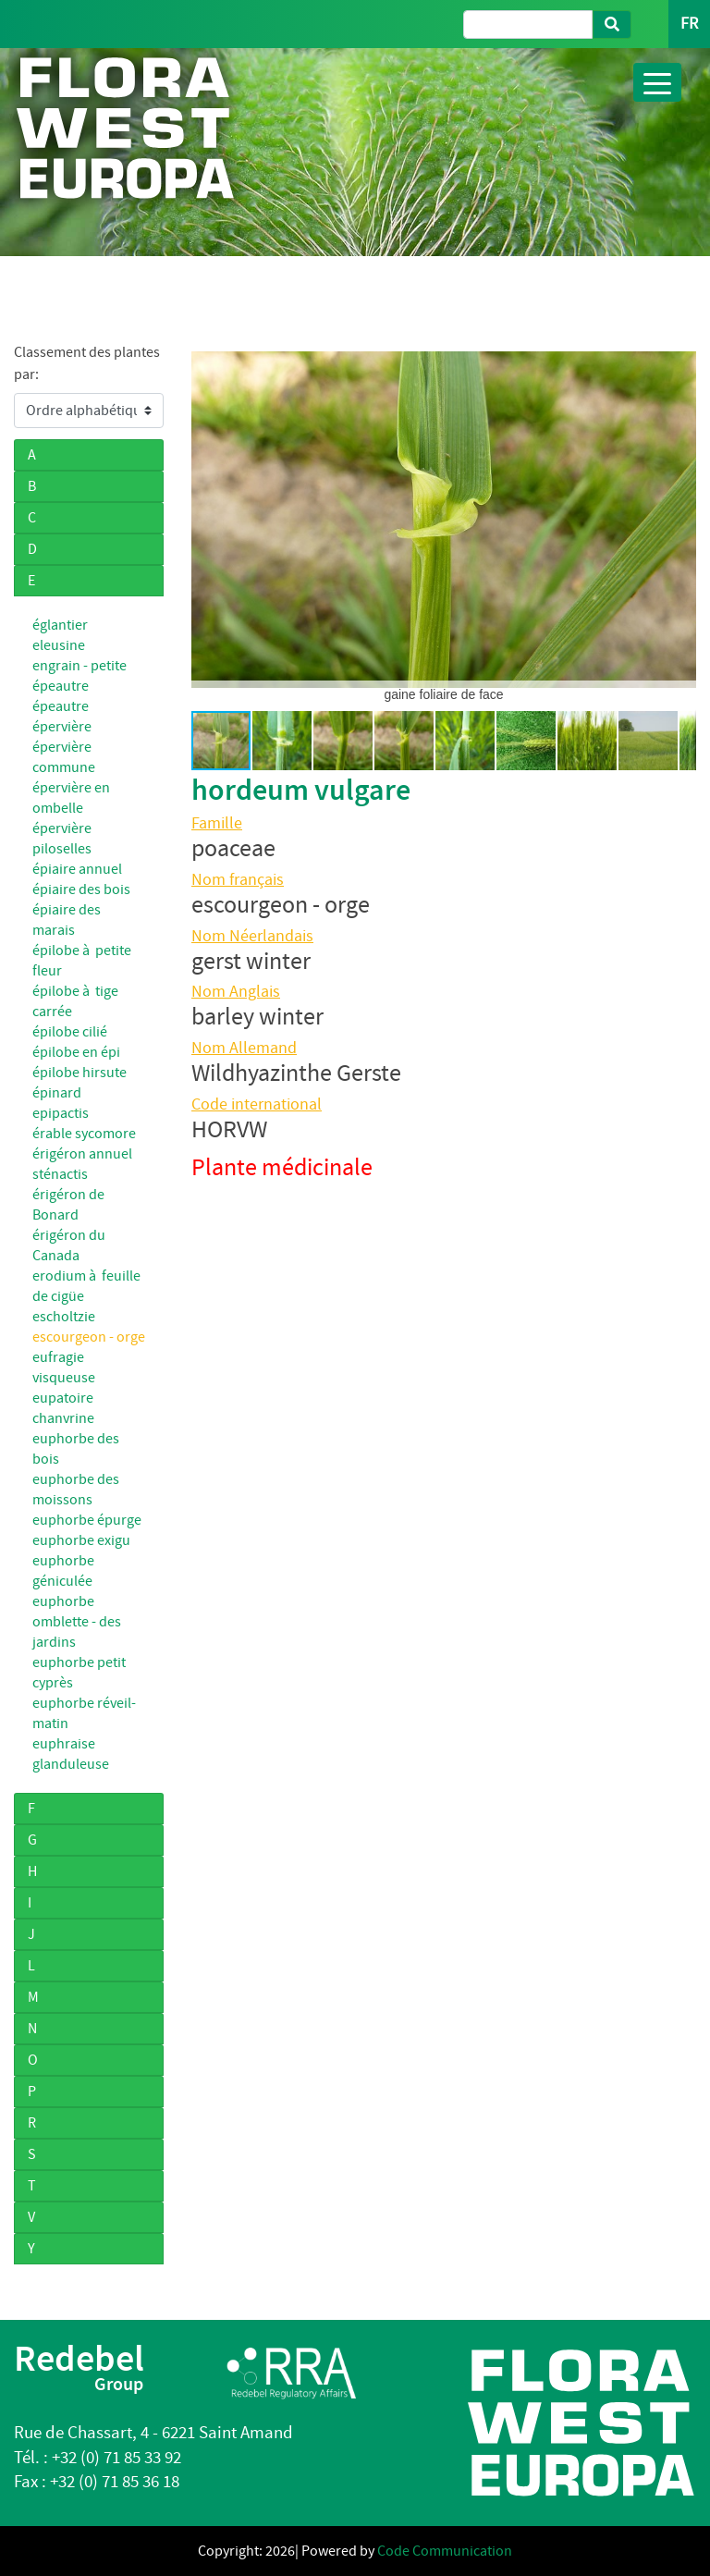 The image size is (710, 2576). What do you see at coordinates (79, 1072) in the screenshot?
I see `épilobe hirsute` at bounding box center [79, 1072].